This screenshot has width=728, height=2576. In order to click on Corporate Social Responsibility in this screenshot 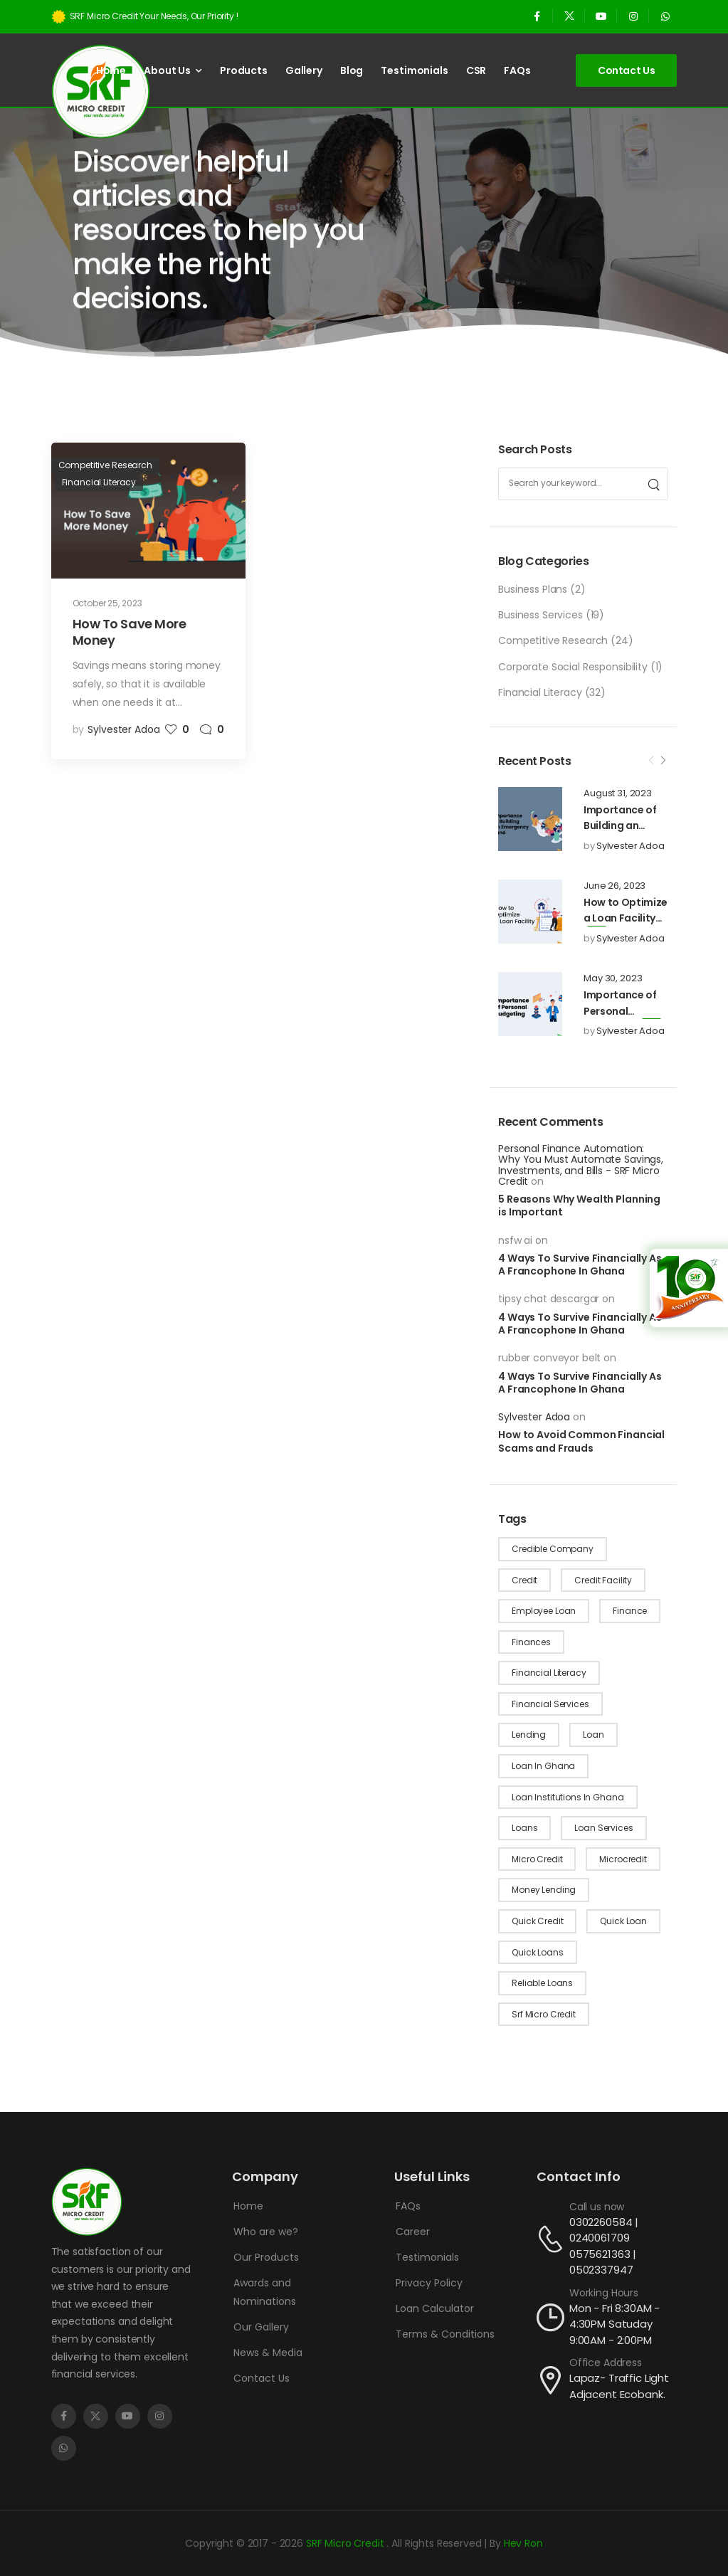, I will do `click(573, 667)`.